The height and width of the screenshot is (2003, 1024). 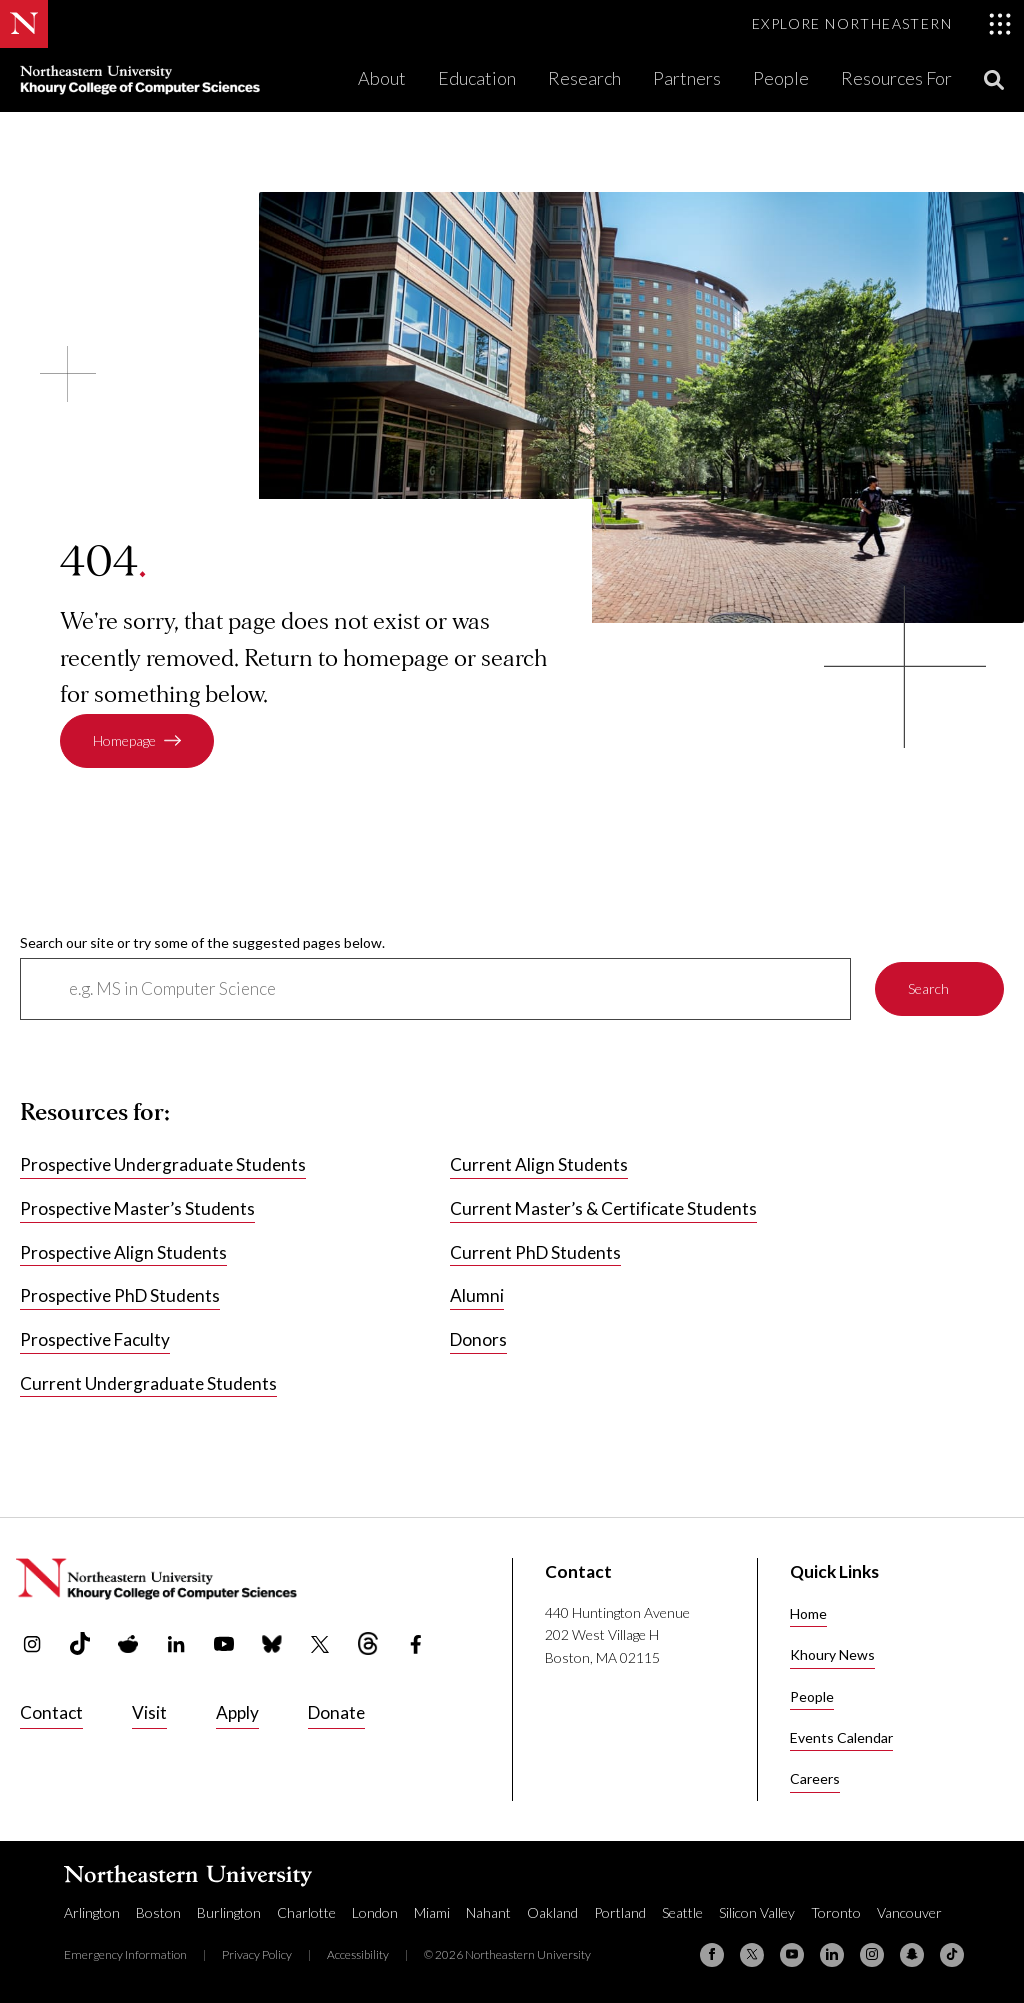 What do you see at coordinates (682, 1912) in the screenshot?
I see `Seattle` at bounding box center [682, 1912].